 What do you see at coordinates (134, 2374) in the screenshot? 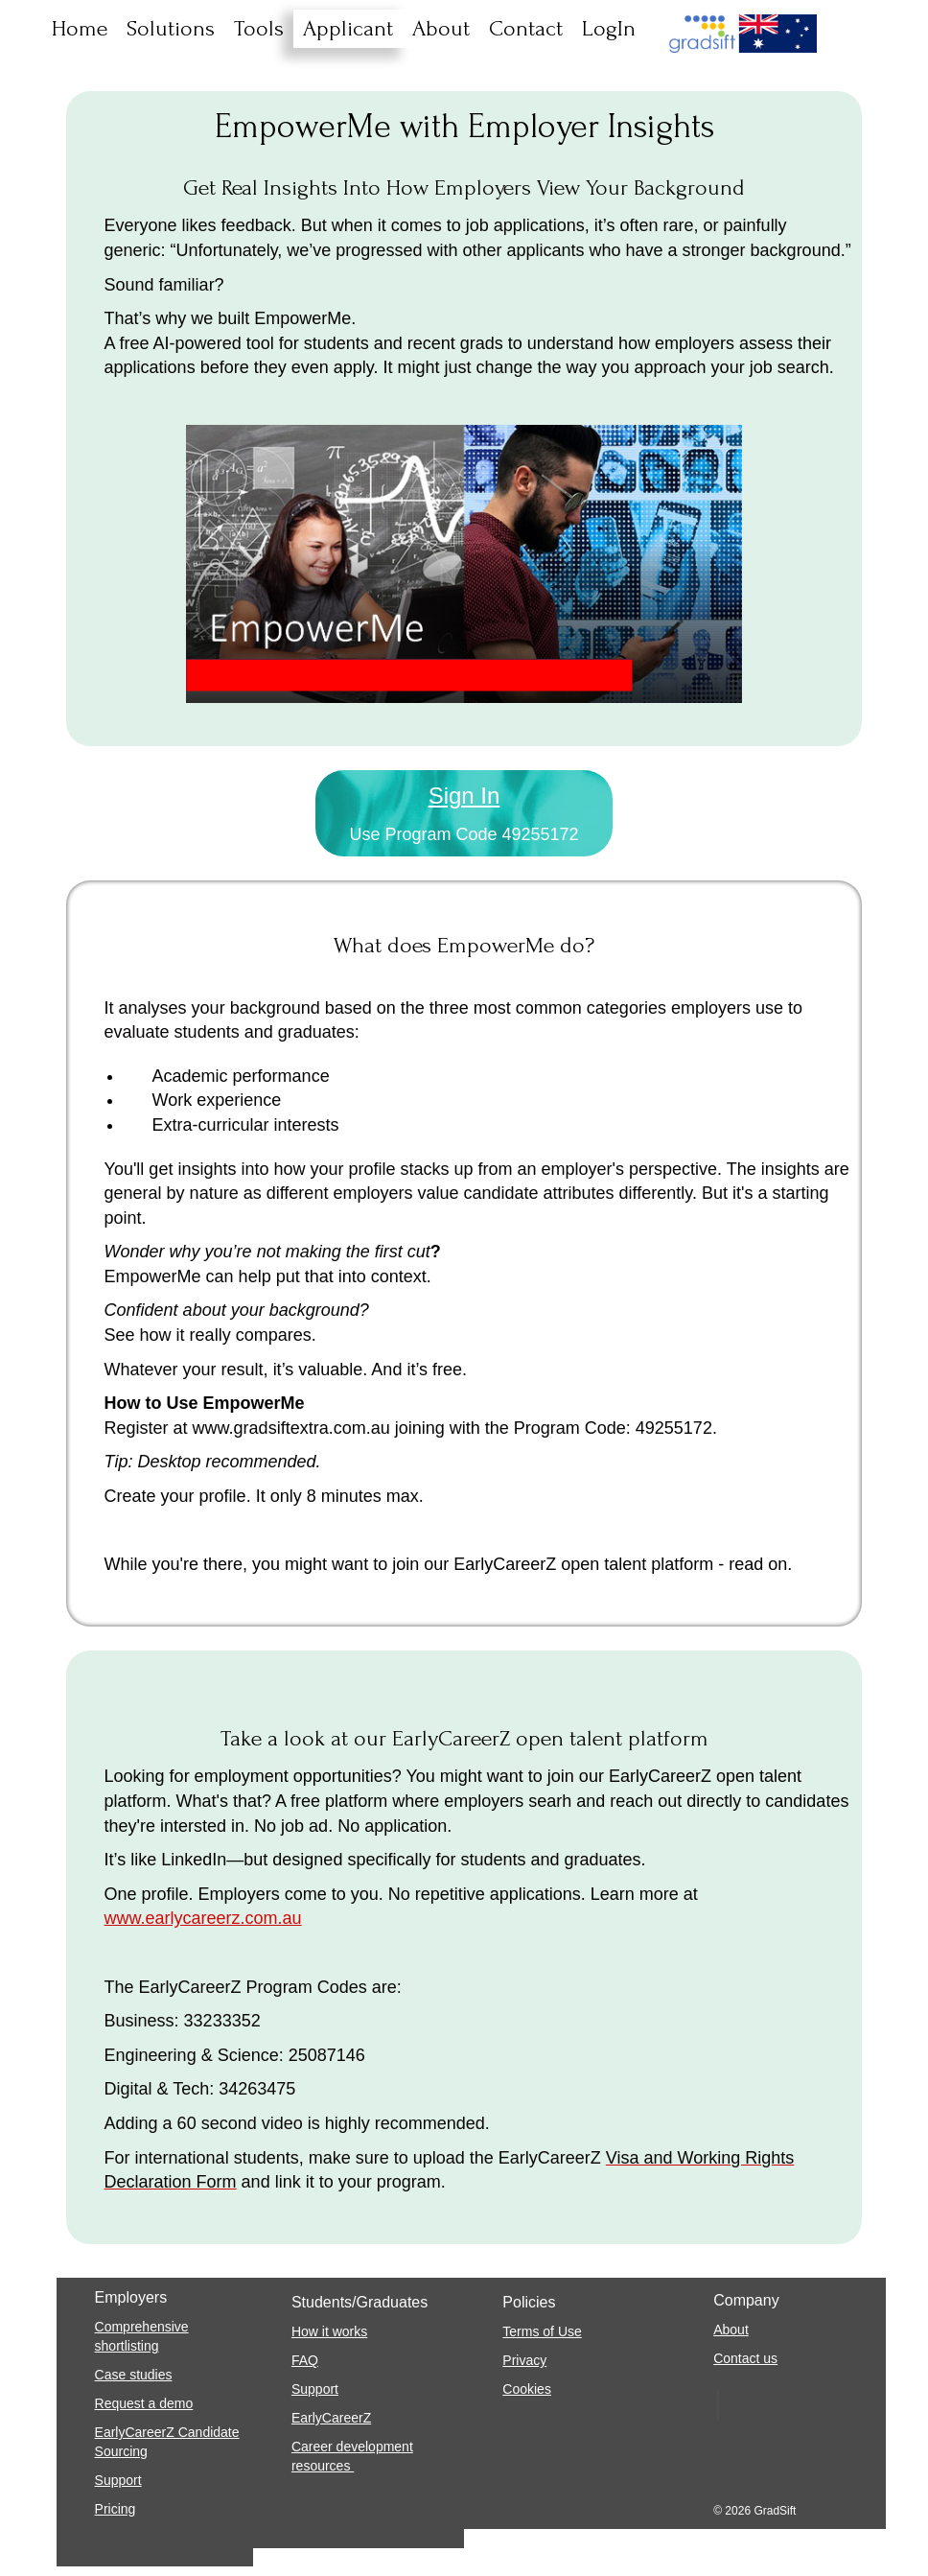
I see `Case studies` at bounding box center [134, 2374].